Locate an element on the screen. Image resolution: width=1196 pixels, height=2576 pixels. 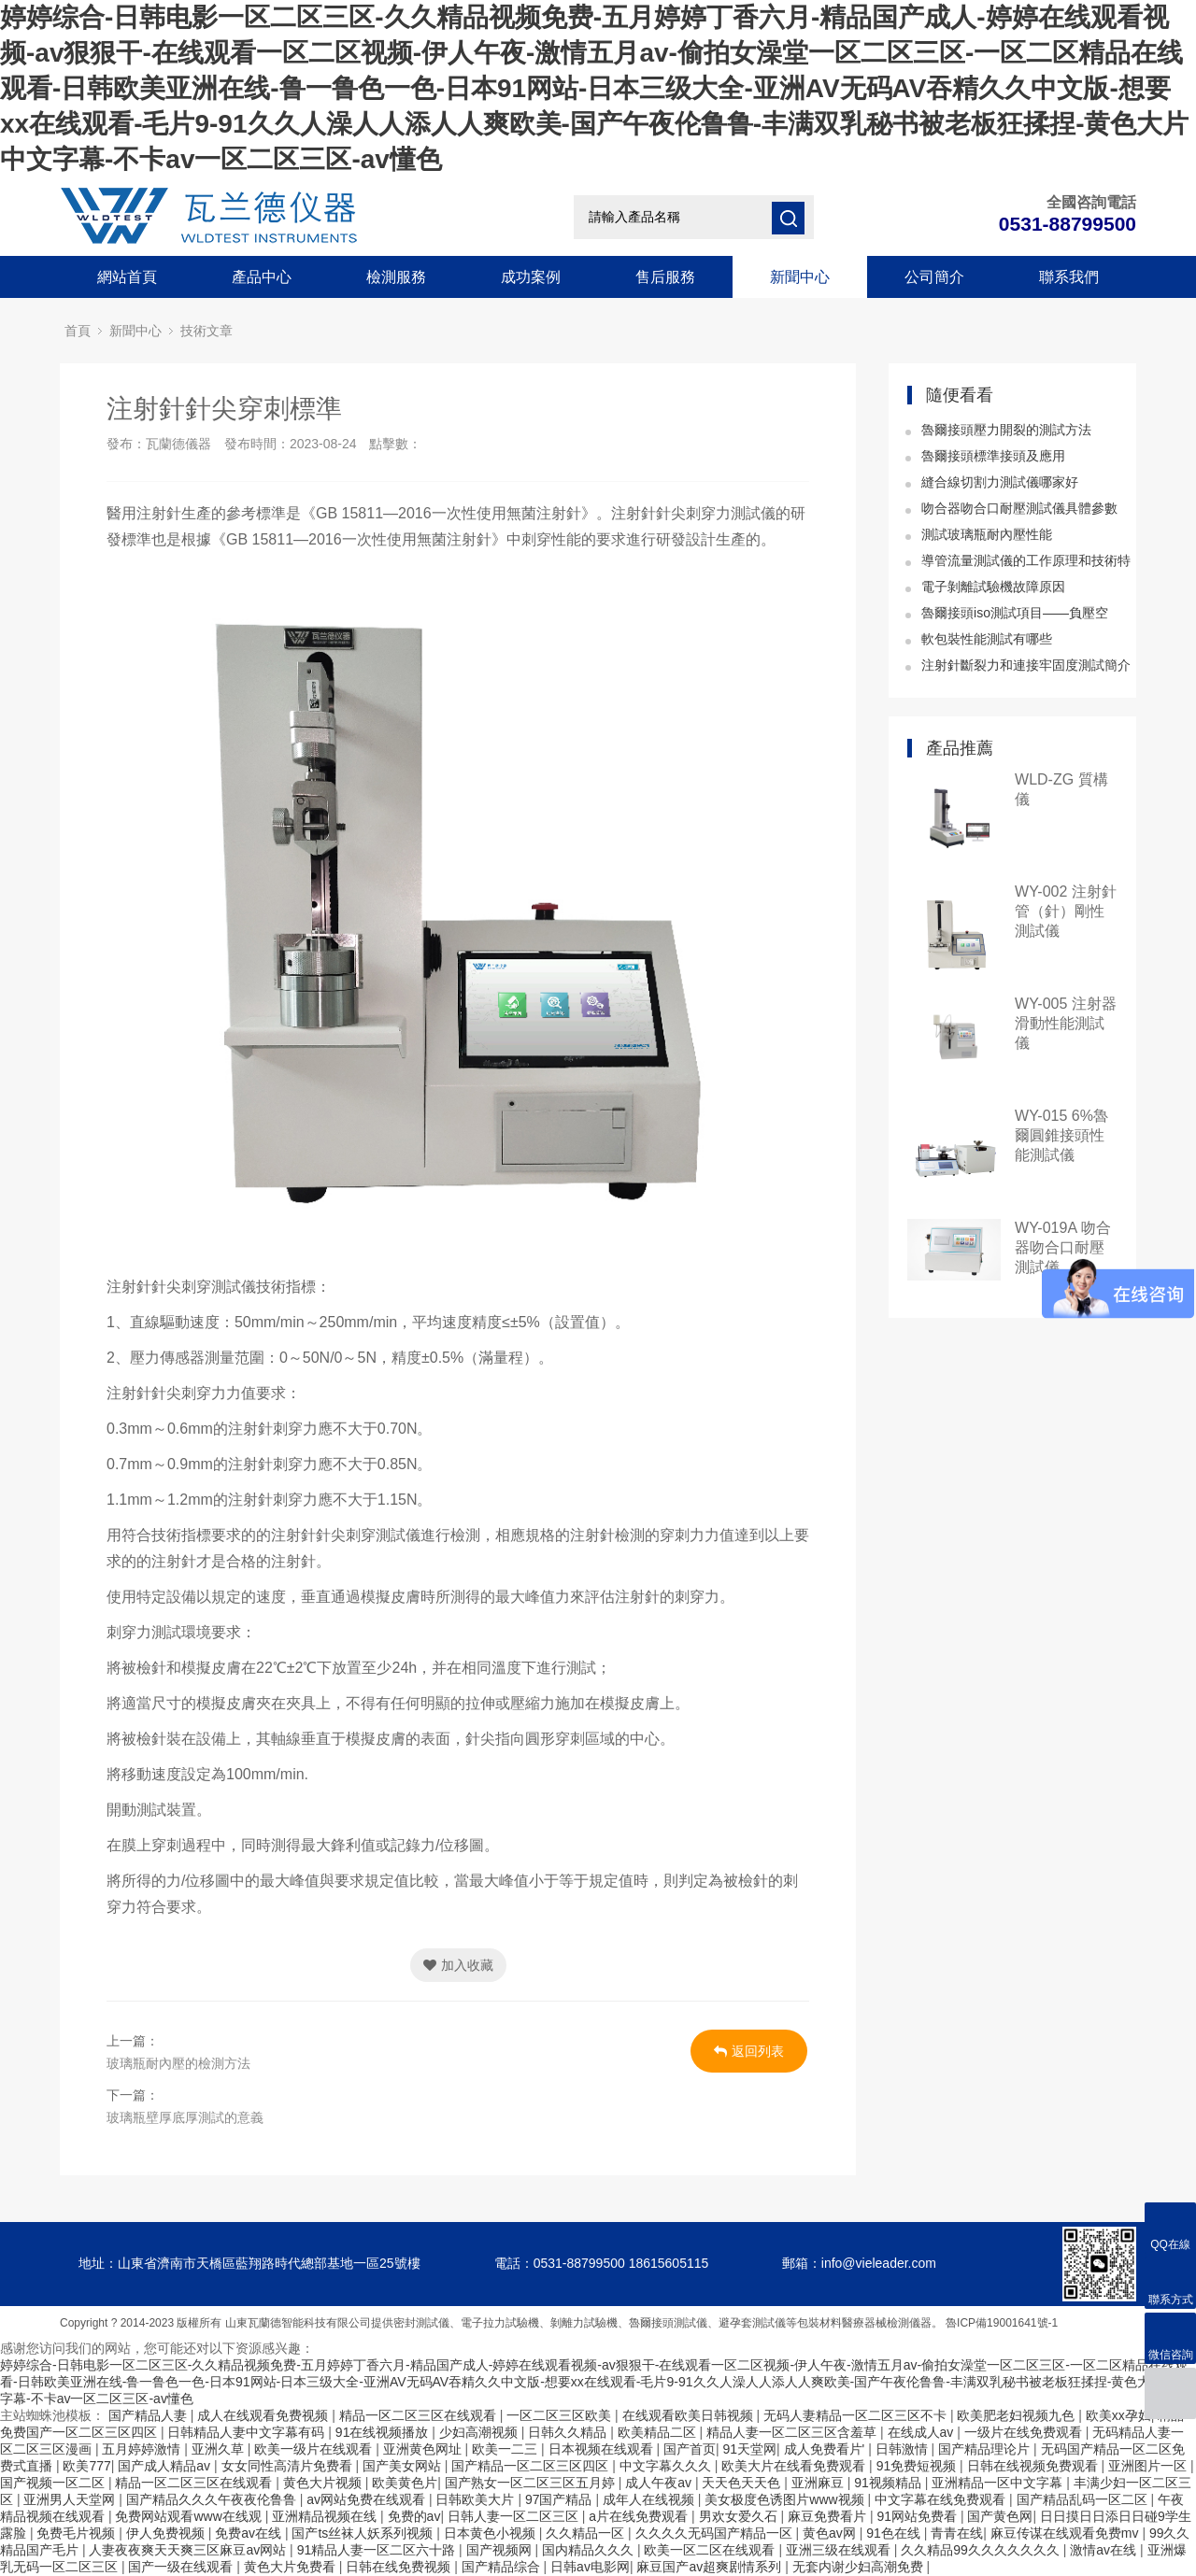
黄色大片免费看 is located at coordinates (291, 2566).